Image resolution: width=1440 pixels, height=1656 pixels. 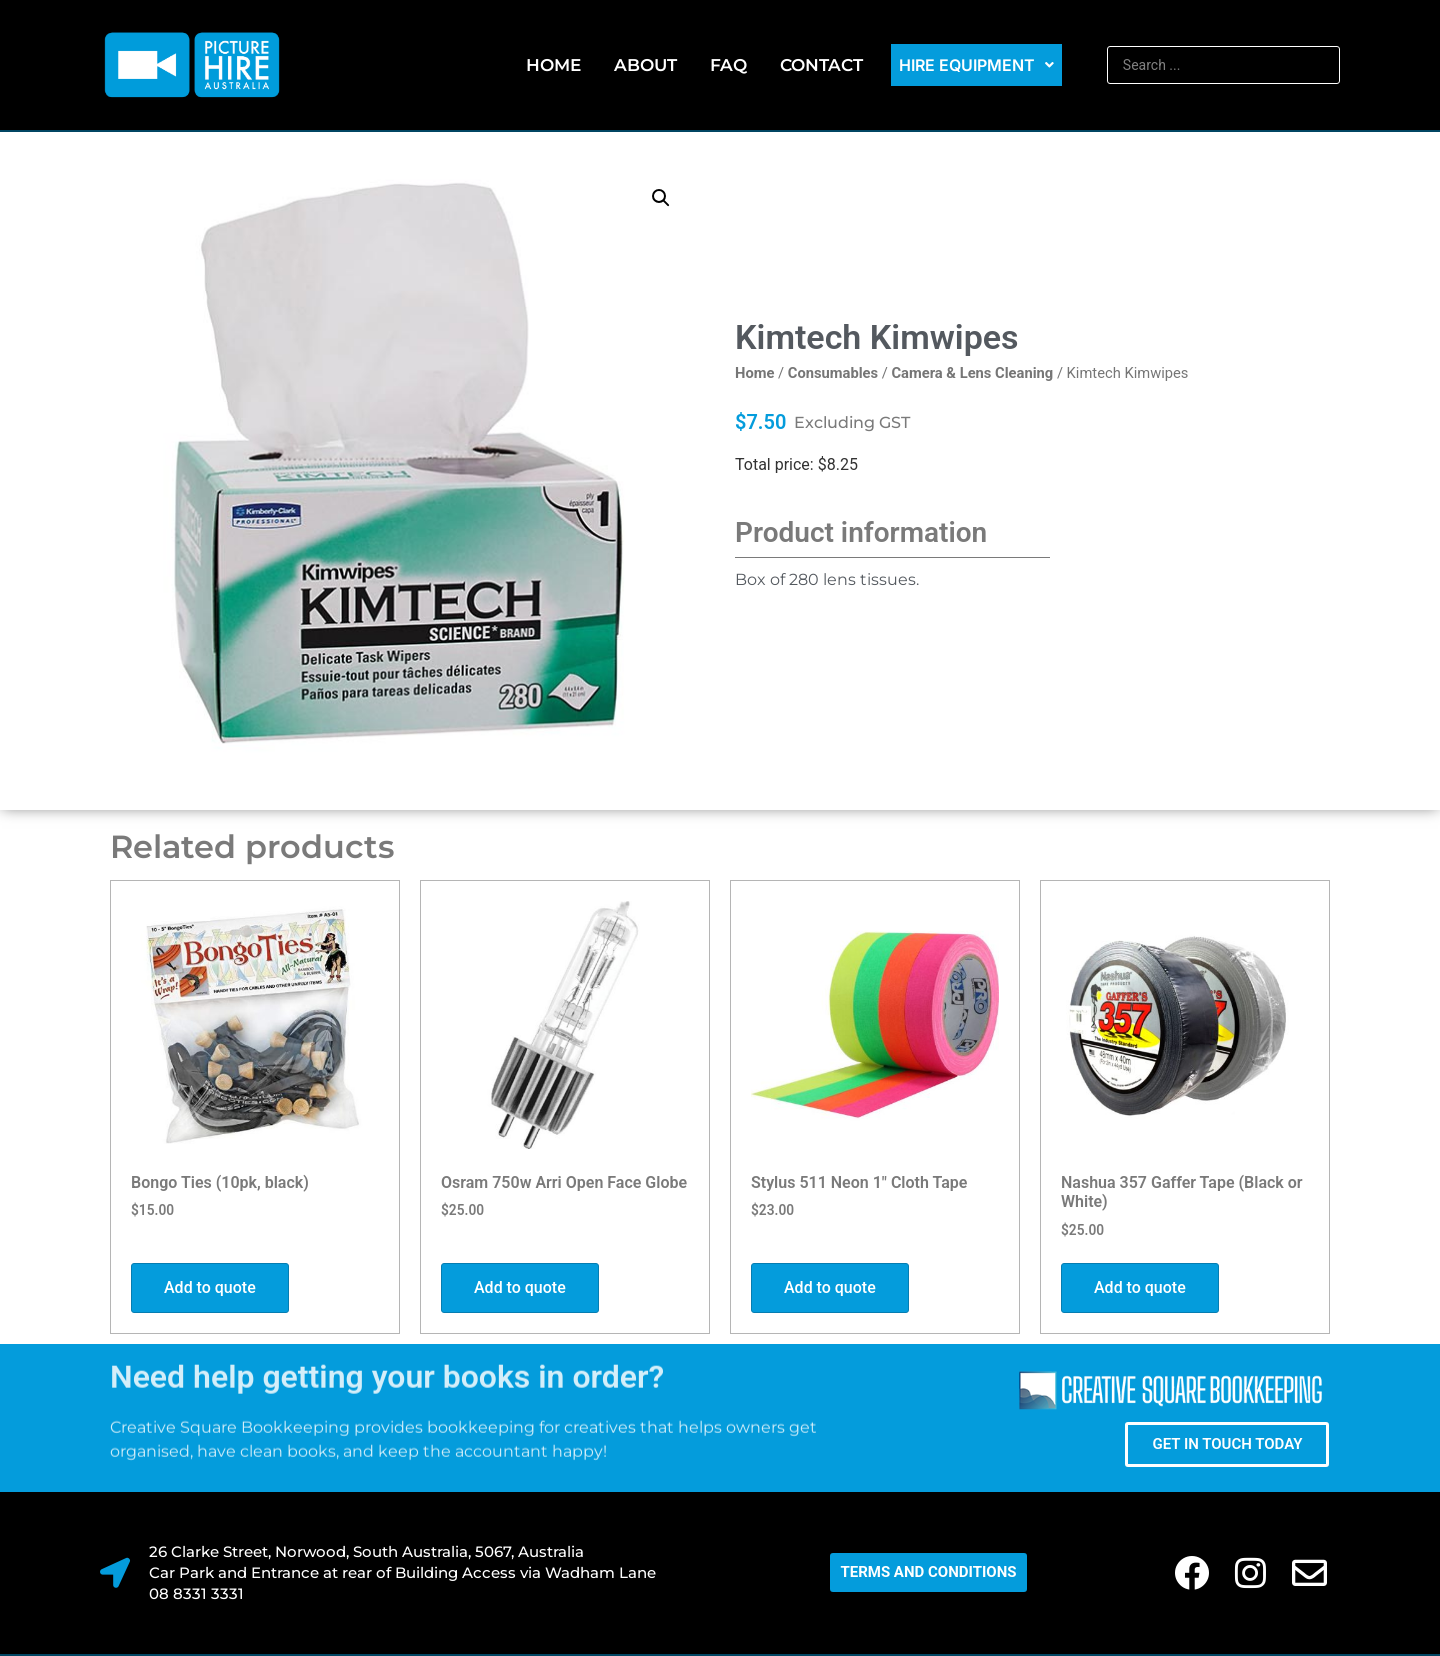 I want to click on About, so click(x=645, y=65).